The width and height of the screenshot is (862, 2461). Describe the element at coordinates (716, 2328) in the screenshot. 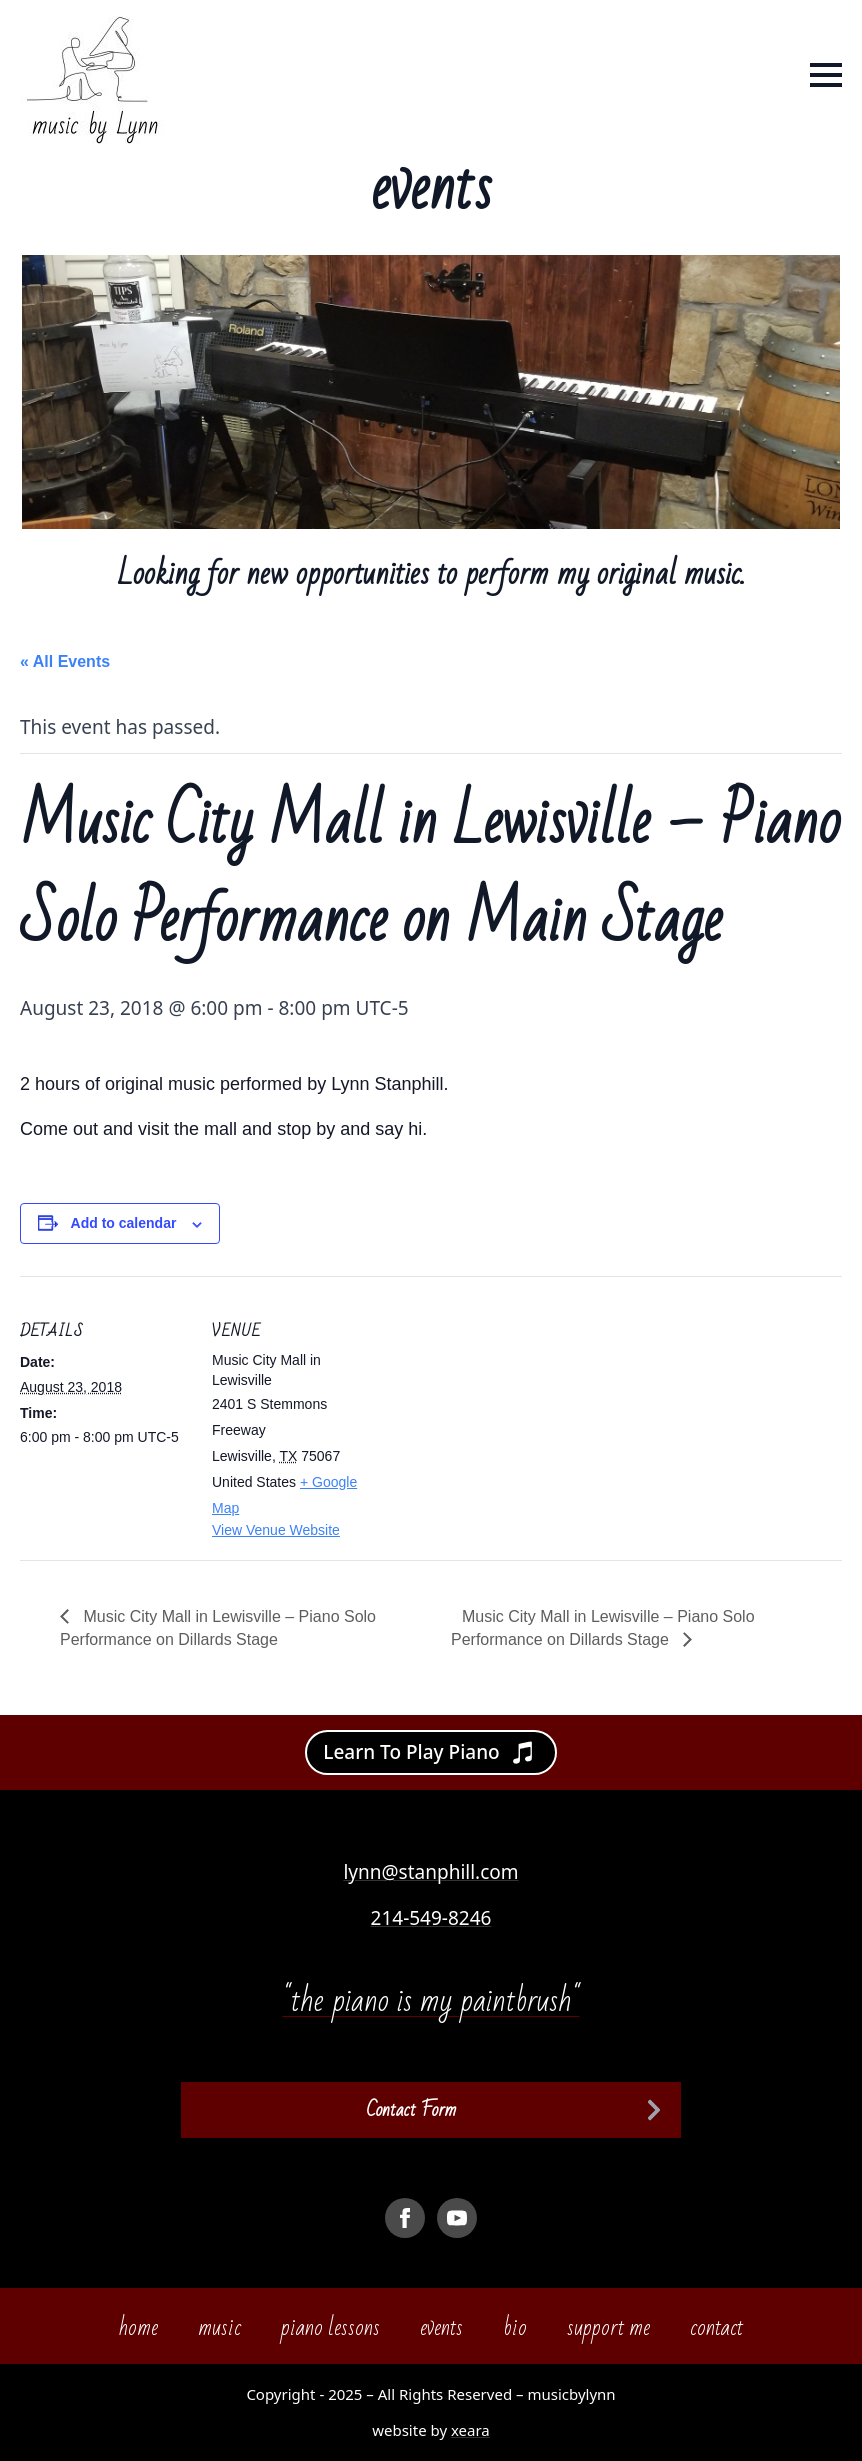

I see `contact` at that location.